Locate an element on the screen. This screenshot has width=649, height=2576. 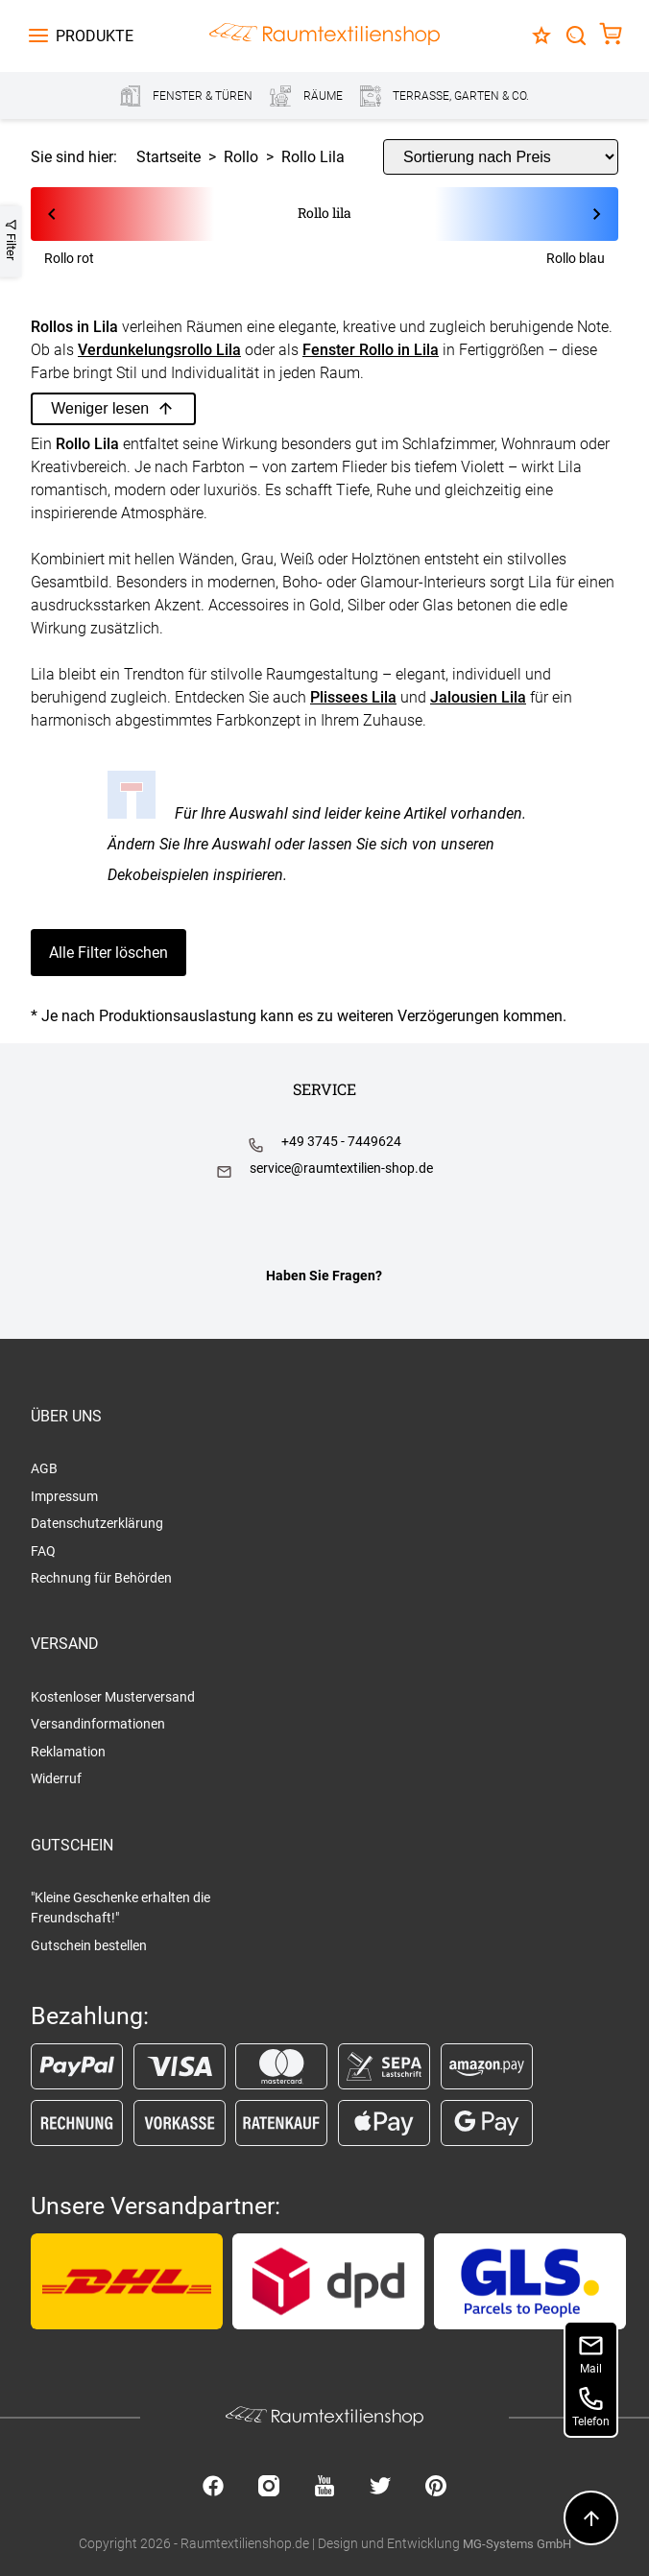
Impressum is located at coordinates (64, 1496).